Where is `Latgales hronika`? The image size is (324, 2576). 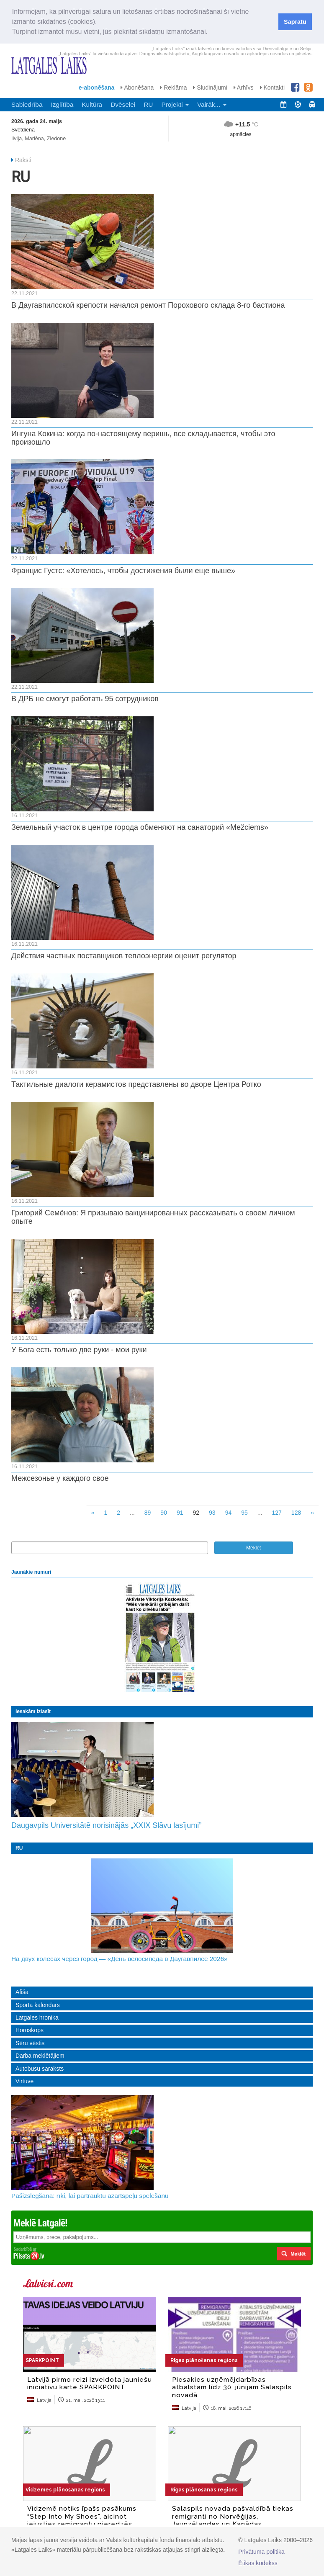
Latgales hronika is located at coordinates (37, 2017).